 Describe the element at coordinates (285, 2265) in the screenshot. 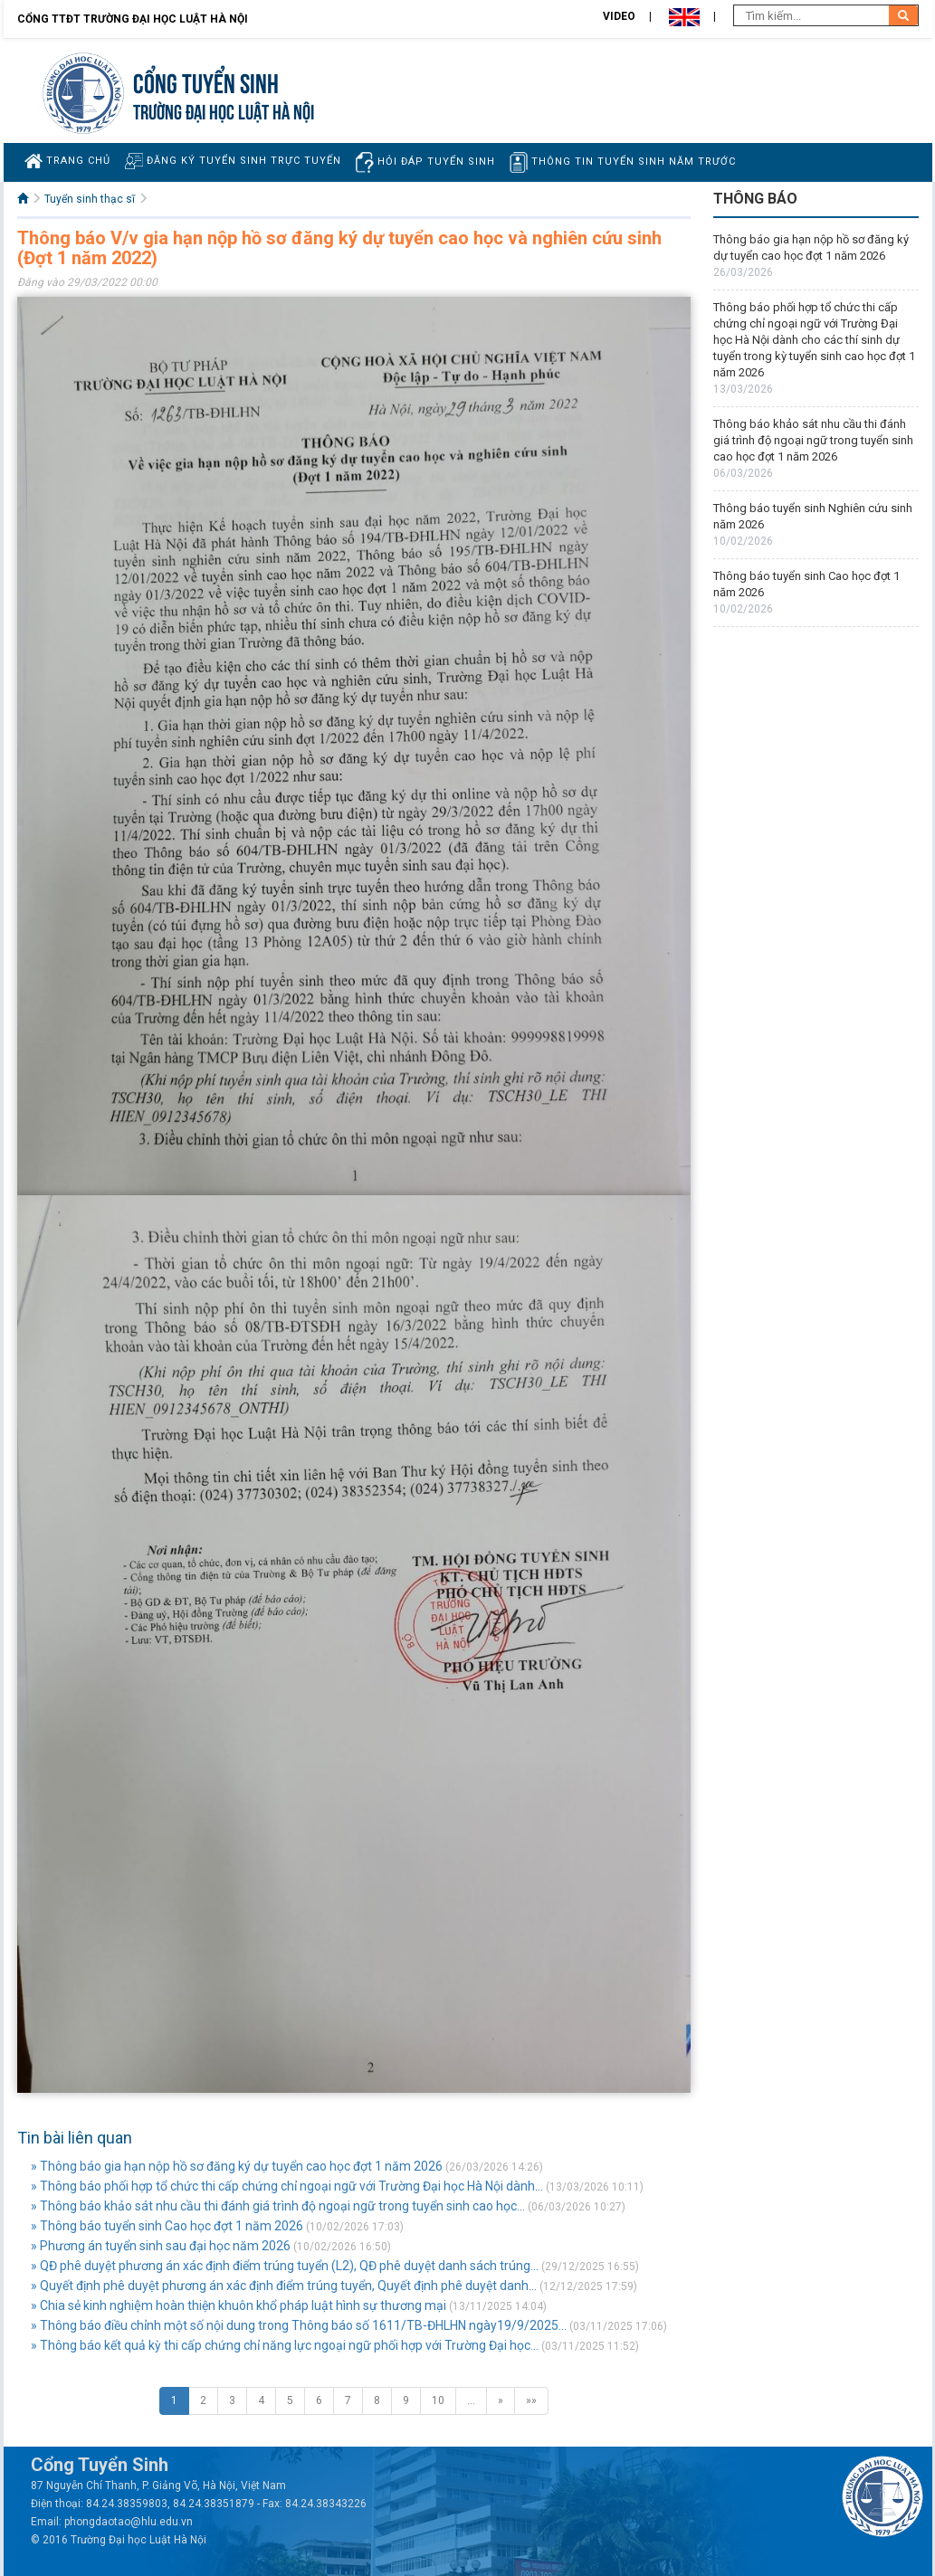

I see `» QĐ phê duyệt phương án xác định điểm trúng tuyển (L2), QĐ phê duyệt danh sách trúng...` at that location.